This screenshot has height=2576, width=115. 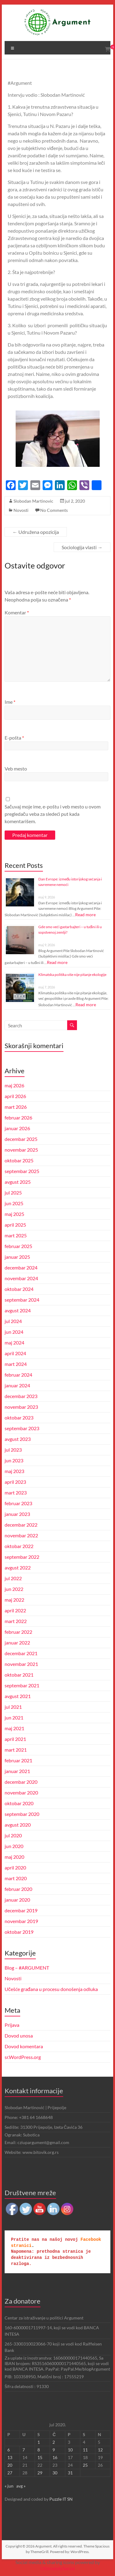 I want to click on novembar 2019, so click(x=21, y=1921).